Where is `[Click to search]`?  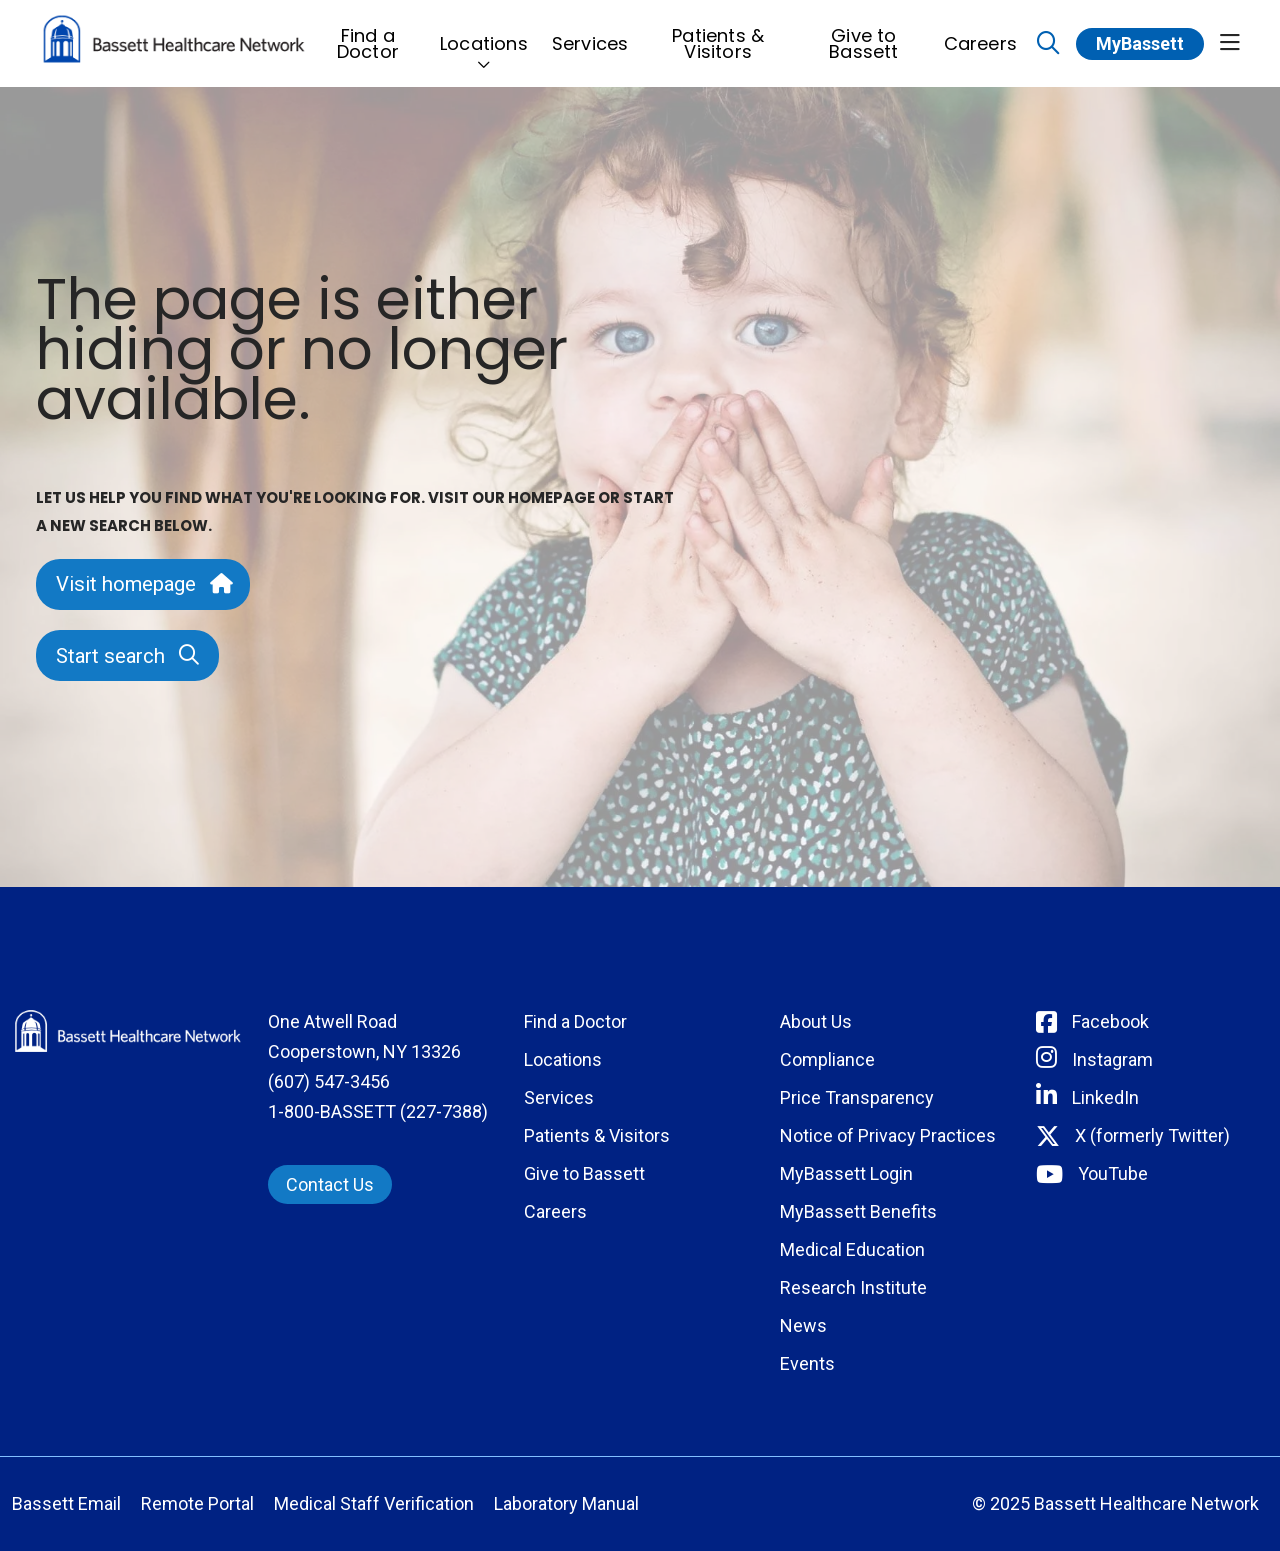
[Click to search] is located at coordinates (1048, 43).